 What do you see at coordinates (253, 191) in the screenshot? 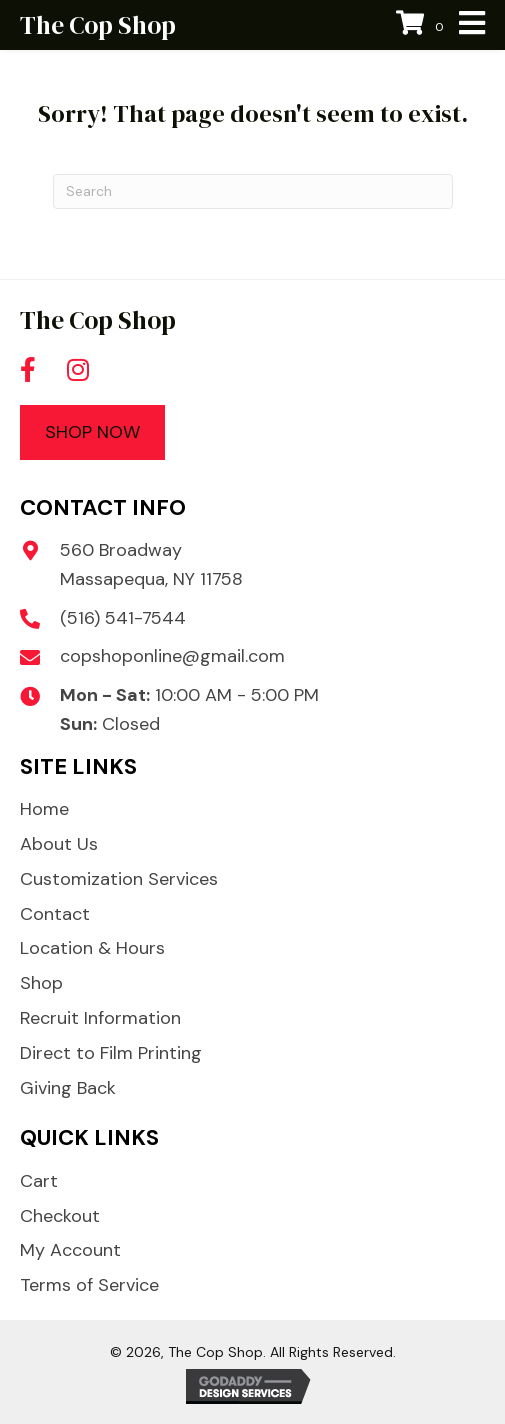
I see `[Search]` at bounding box center [253, 191].